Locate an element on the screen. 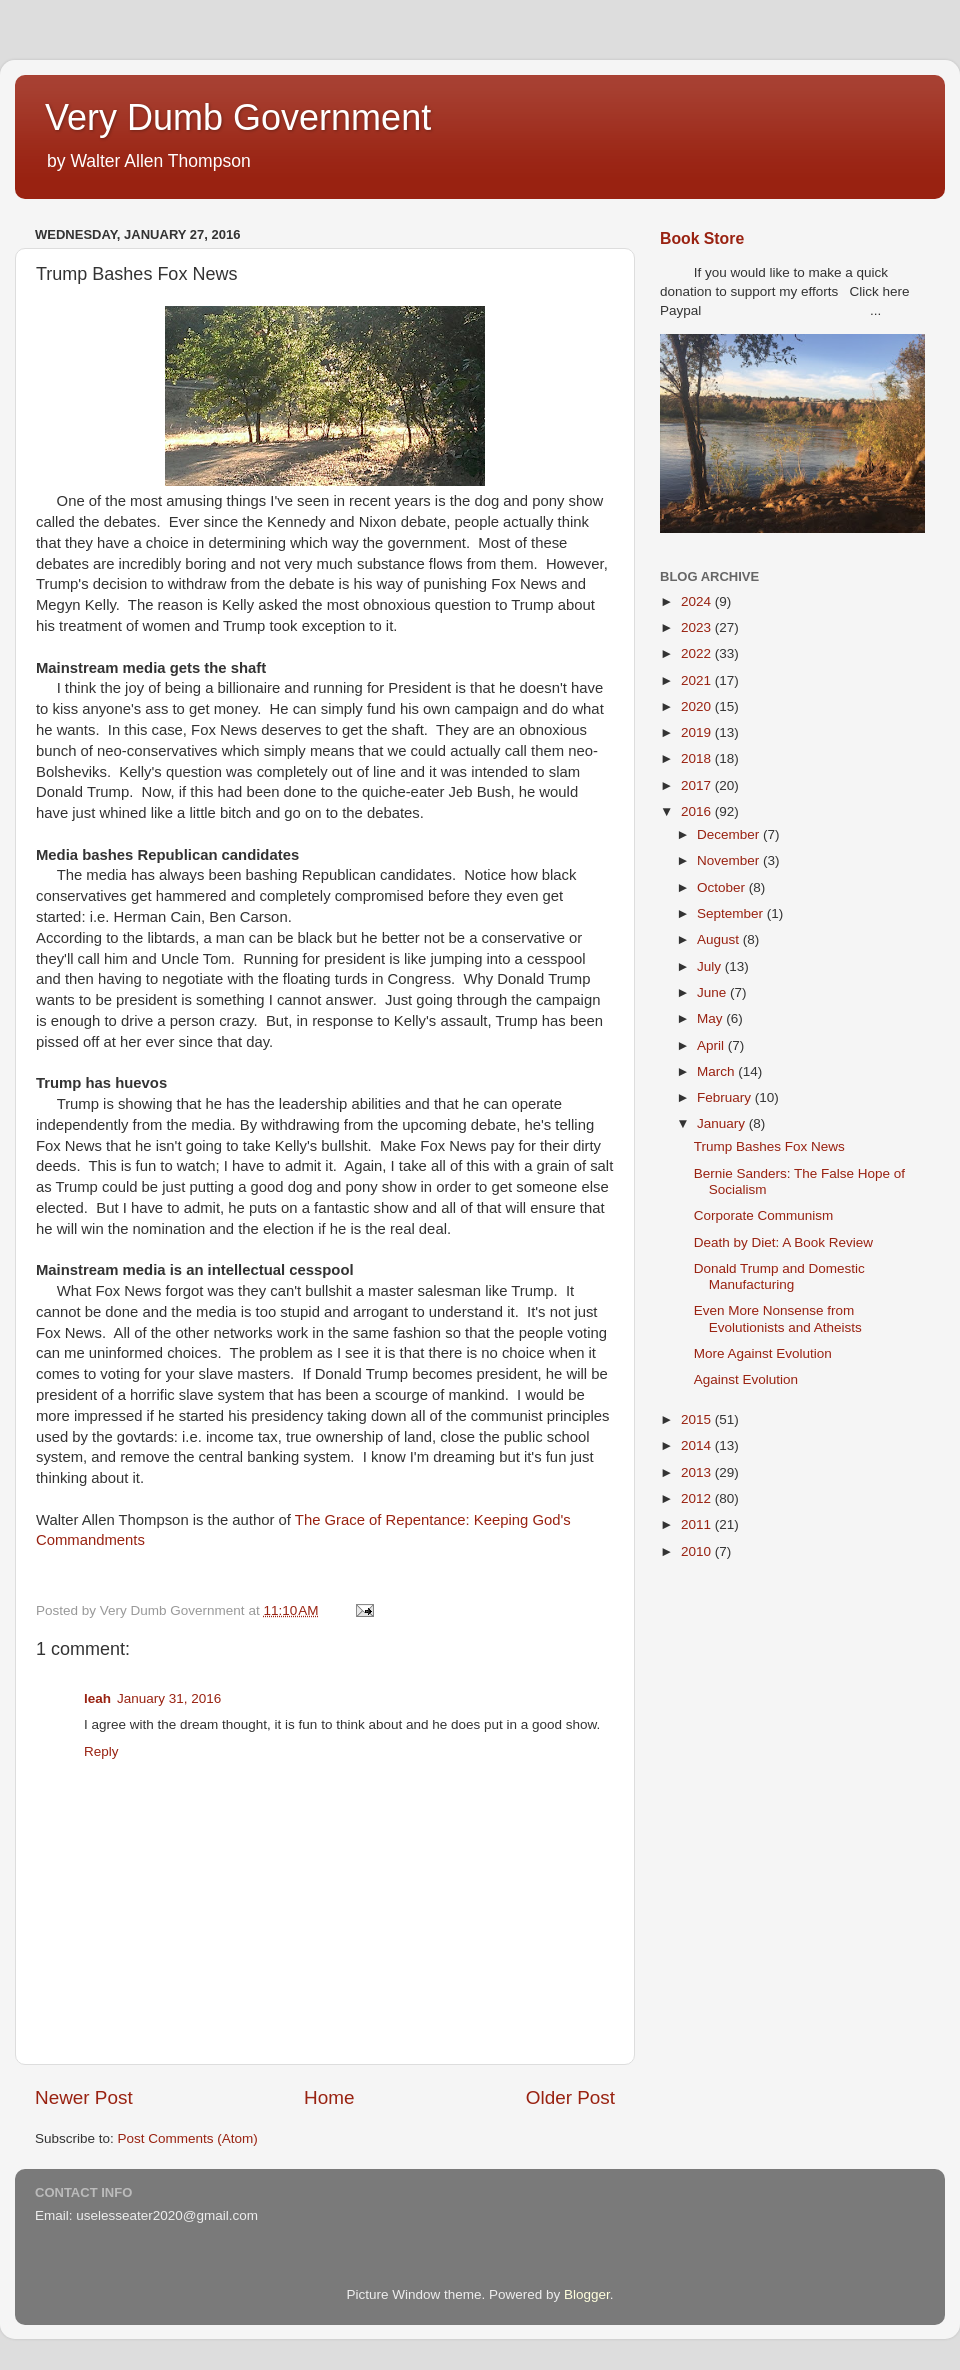 The height and width of the screenshot is (2370, 960). 2017 is located at coordinates (698, 785).